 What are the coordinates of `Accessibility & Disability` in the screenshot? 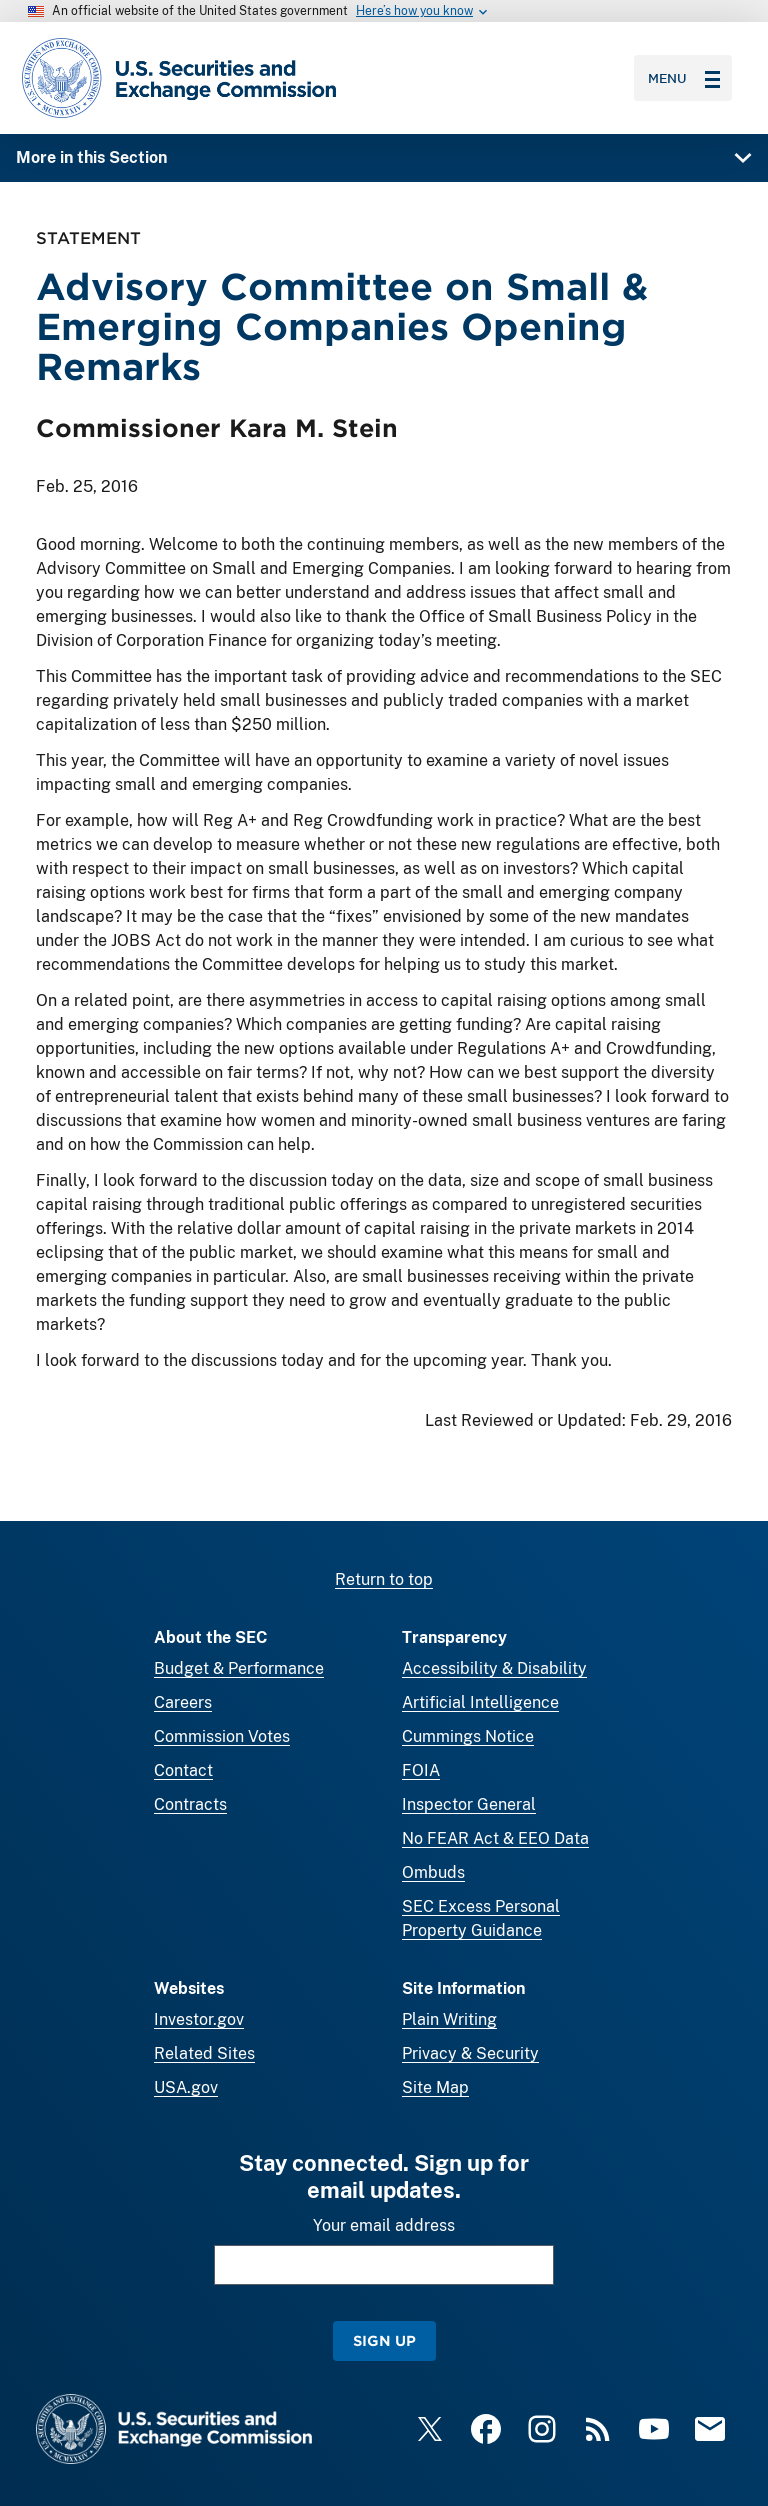 It's located at (494, 1668).